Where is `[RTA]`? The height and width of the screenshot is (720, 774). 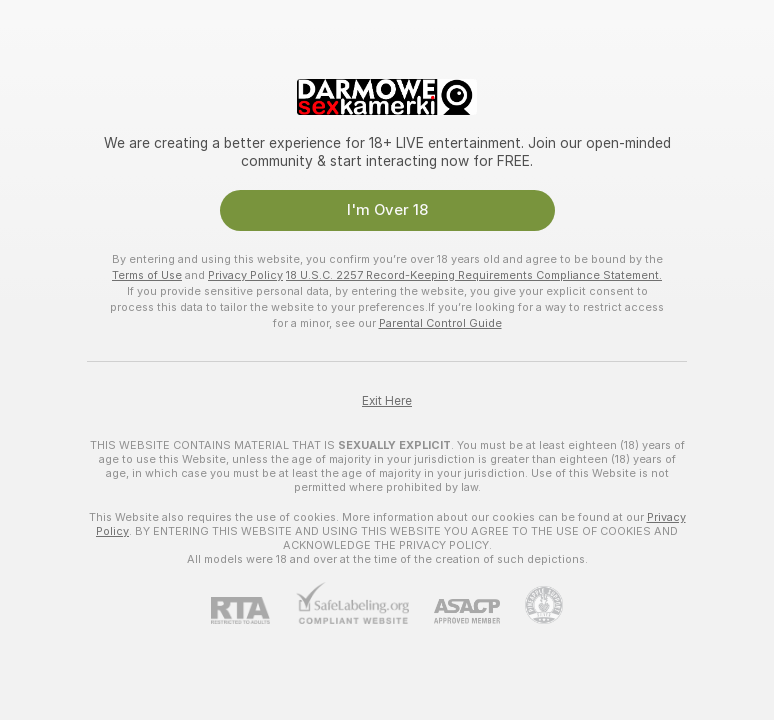 [RTA] is located at coordinates (253, 610).